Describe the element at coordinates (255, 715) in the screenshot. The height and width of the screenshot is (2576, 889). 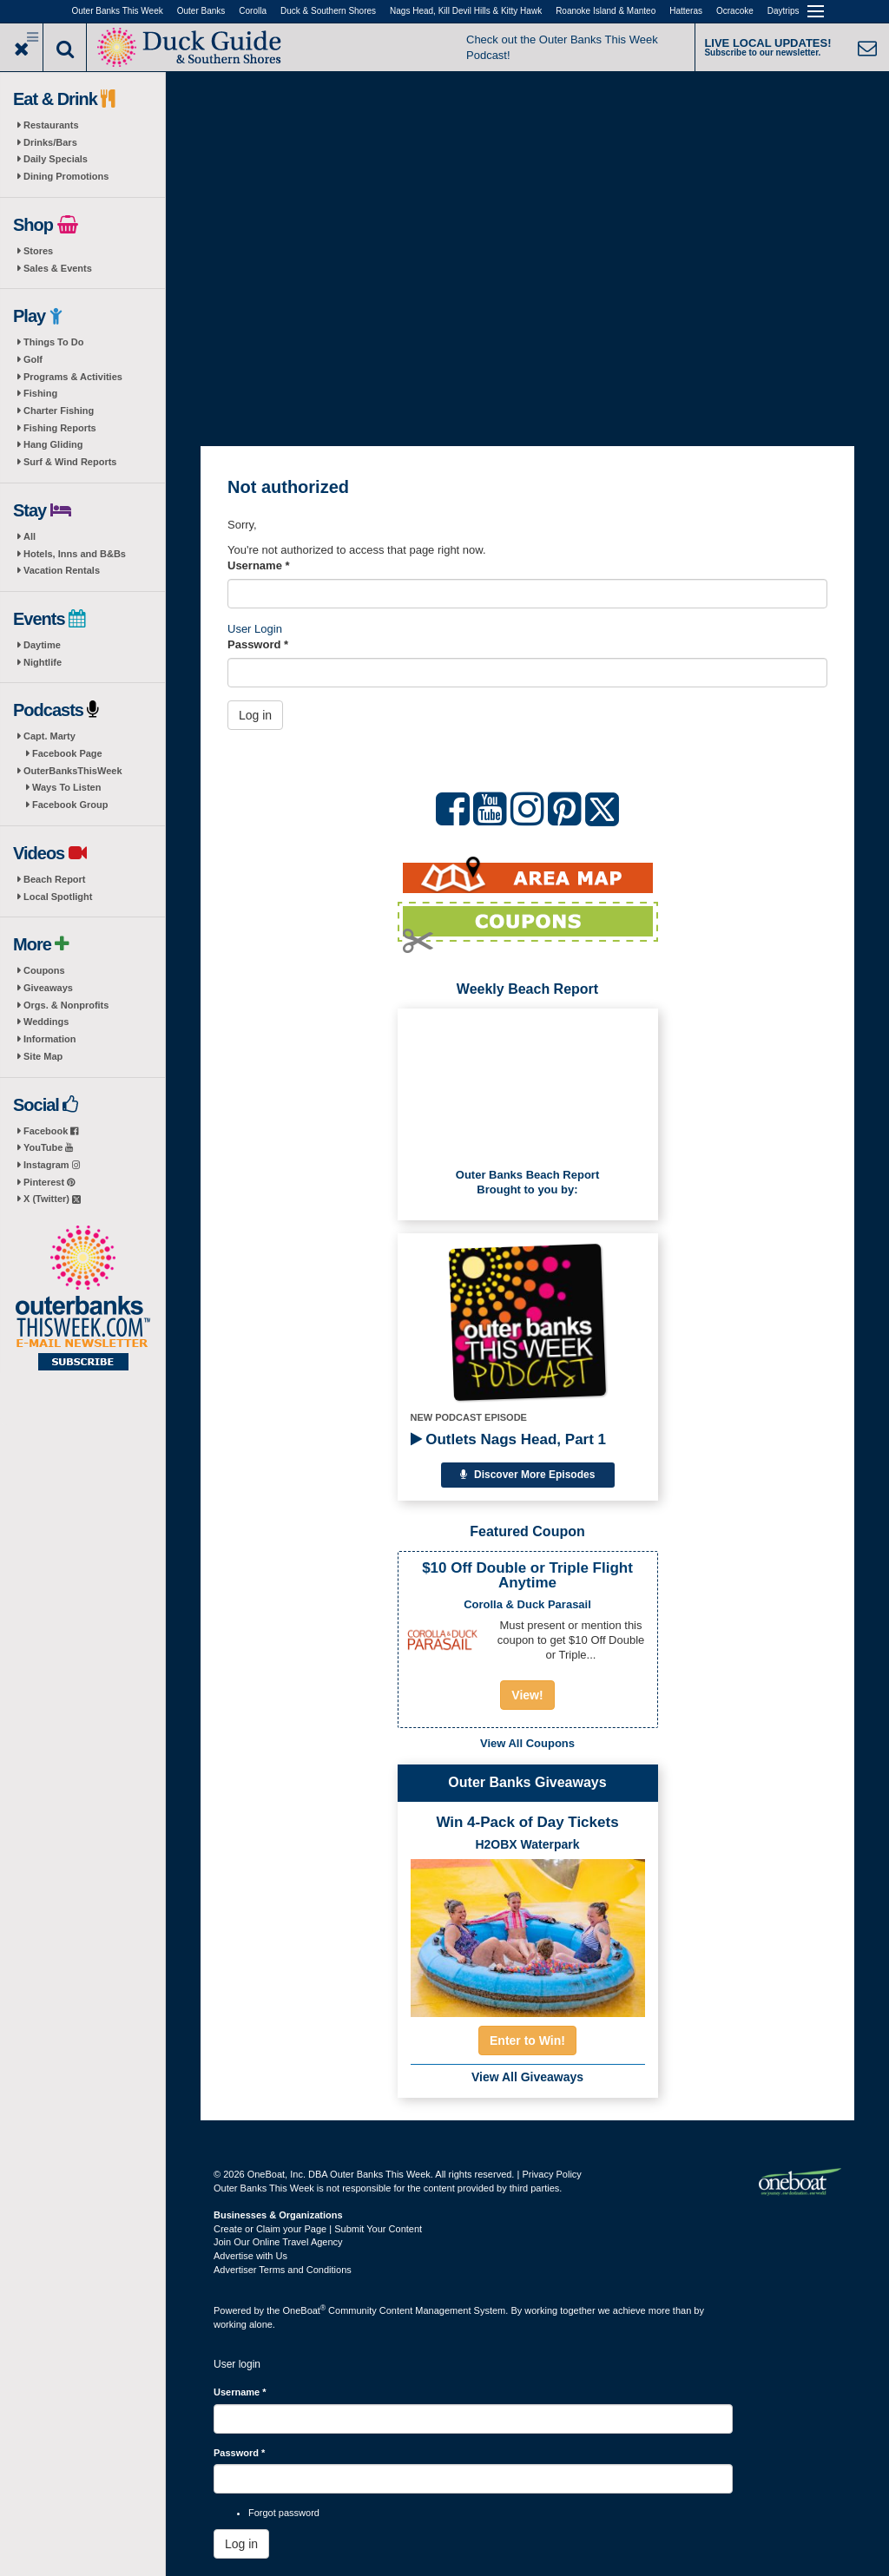
I see `Log in` at that location.